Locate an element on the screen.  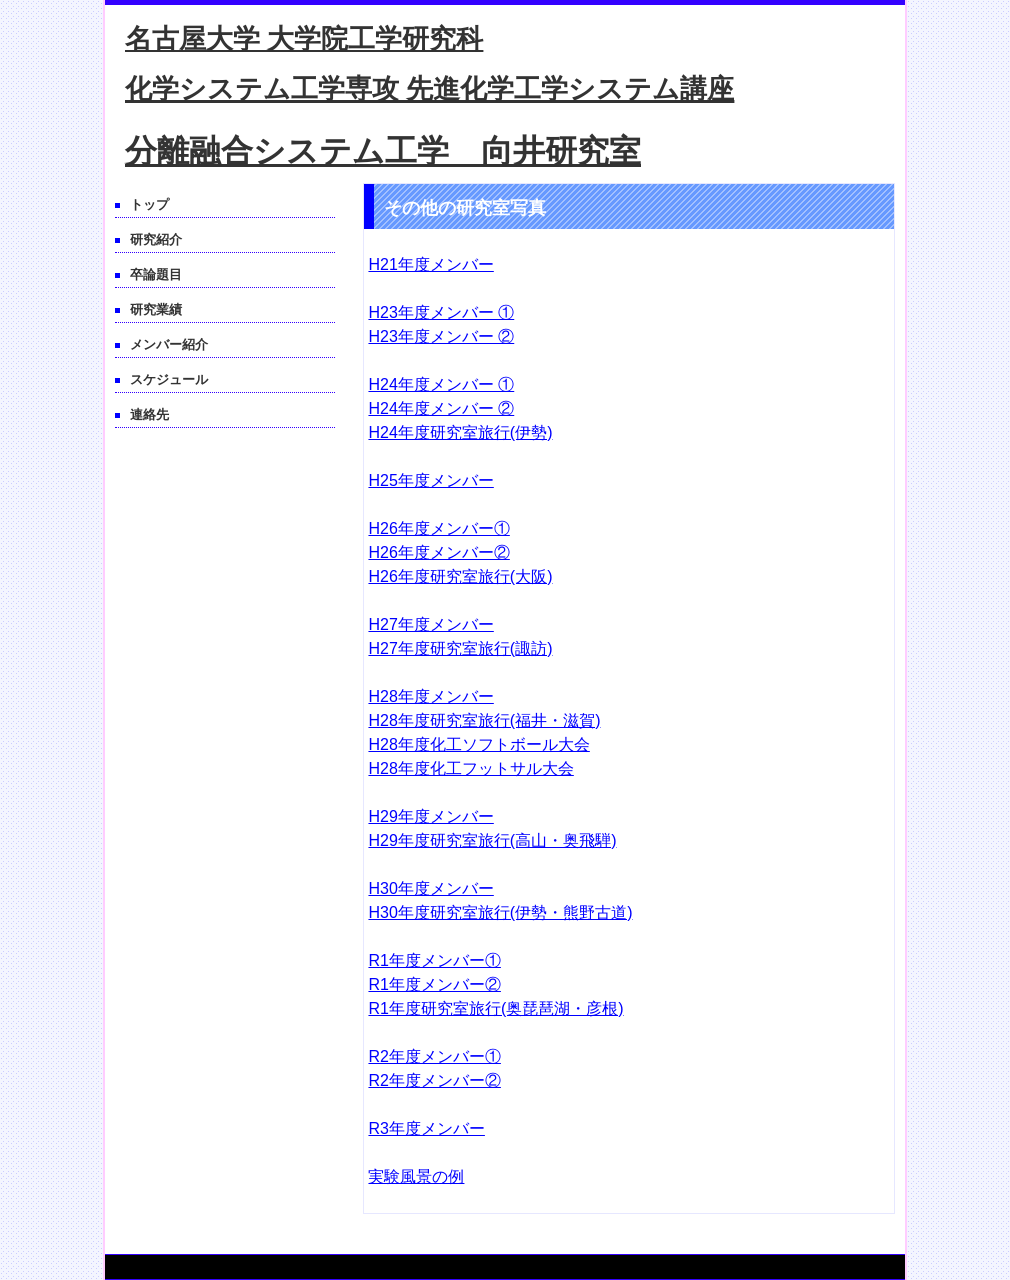
H21年度メンバー is located at coordinates (430, 264).